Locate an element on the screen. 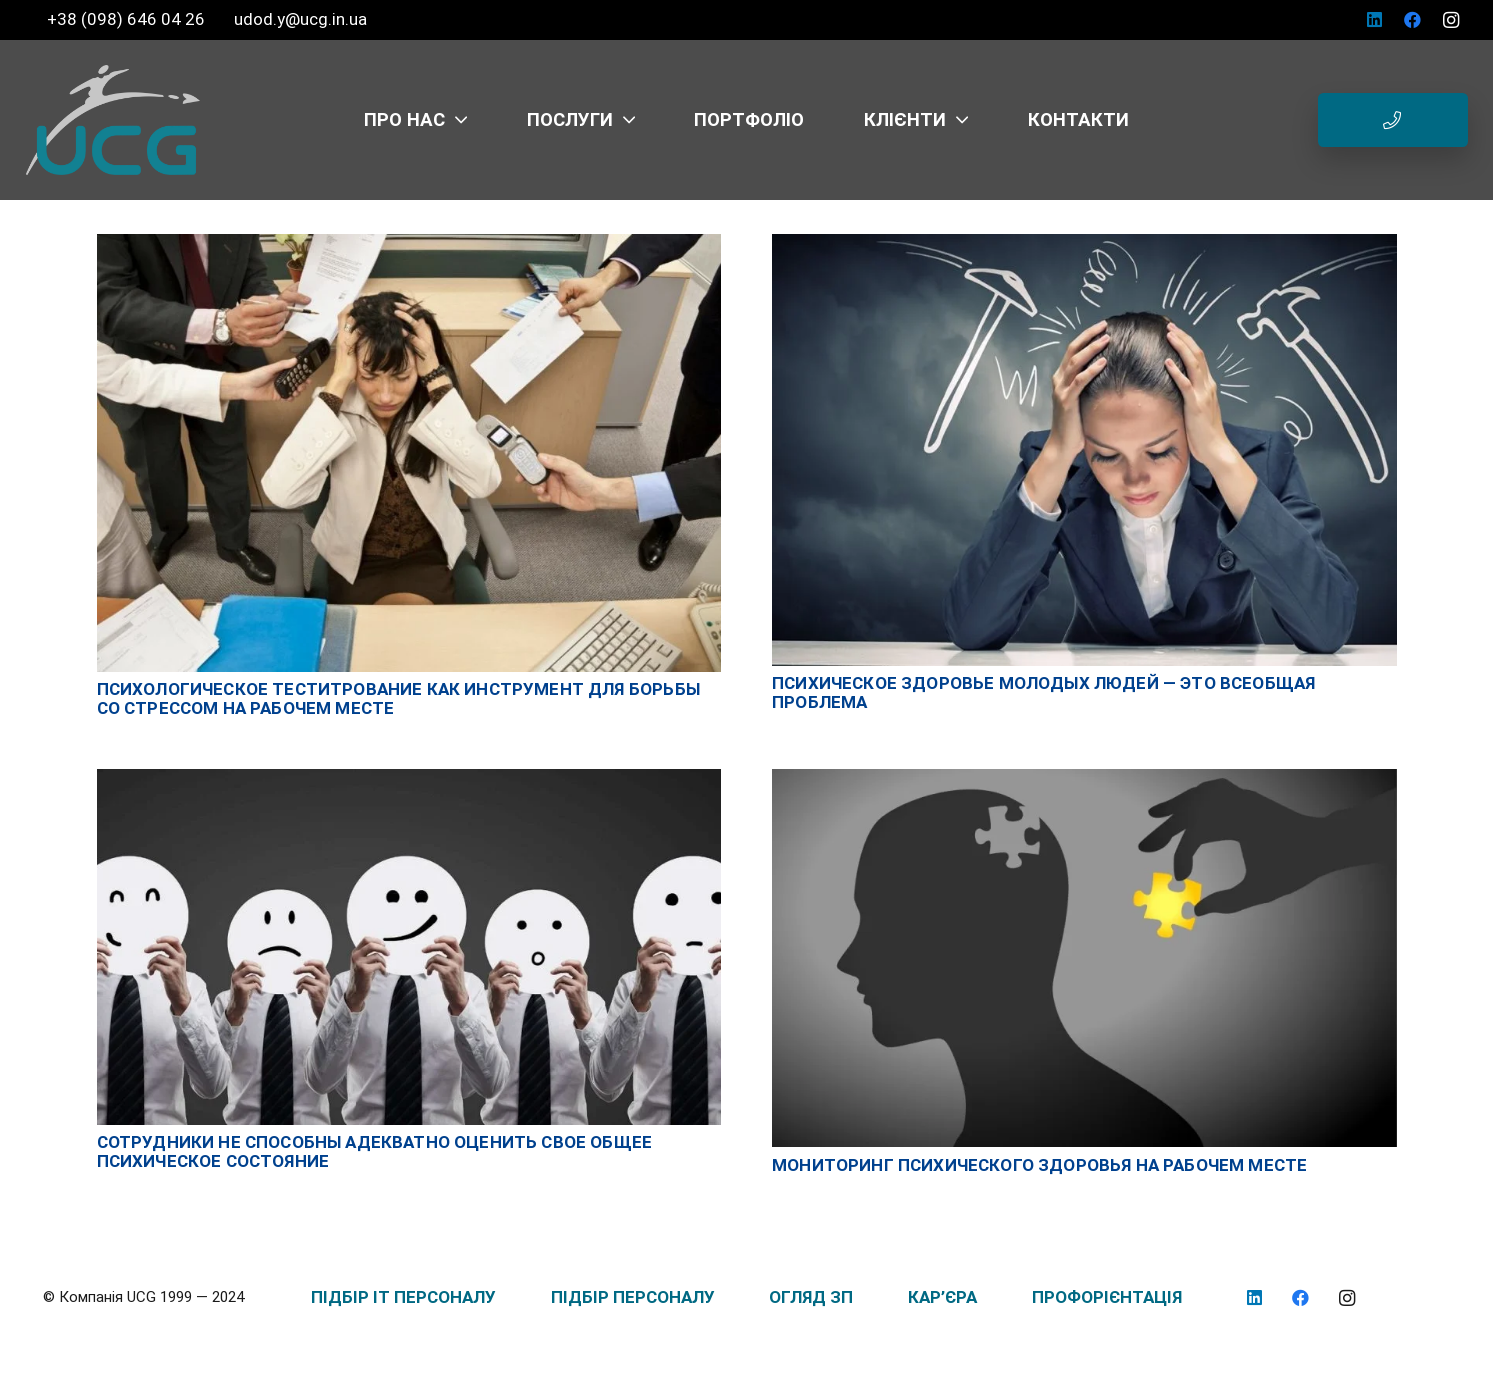  Сотрудники не способны адекватно оценить свое общее психическое состояние is located at coordinates (375, 1151).